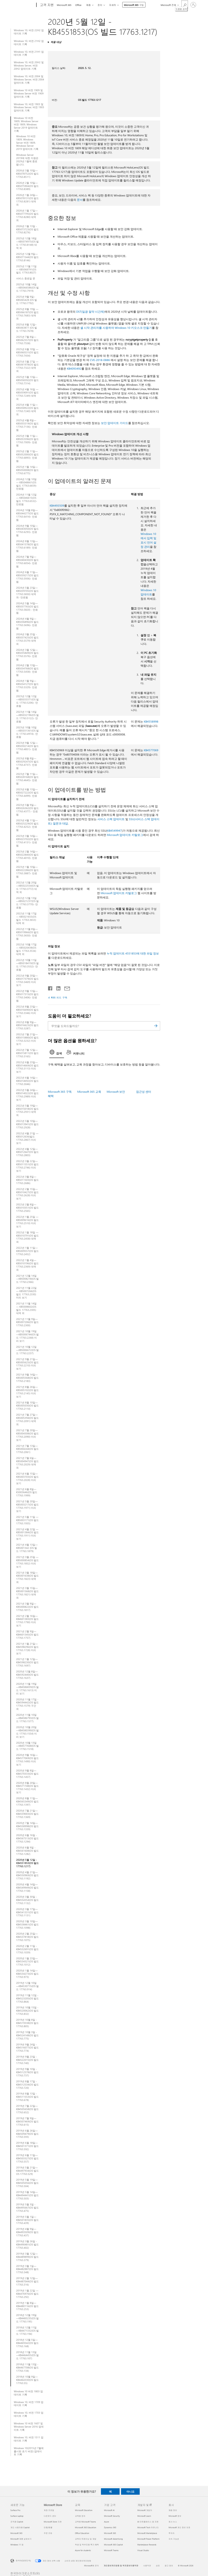 The height and width of the screenshot is (2576, 208). Describe the element at coordinates (53, 2521) in the screenshot. I see `Microsoft Store 지원 [Microsoft Store 지원 Microsoft Store]` at that location.